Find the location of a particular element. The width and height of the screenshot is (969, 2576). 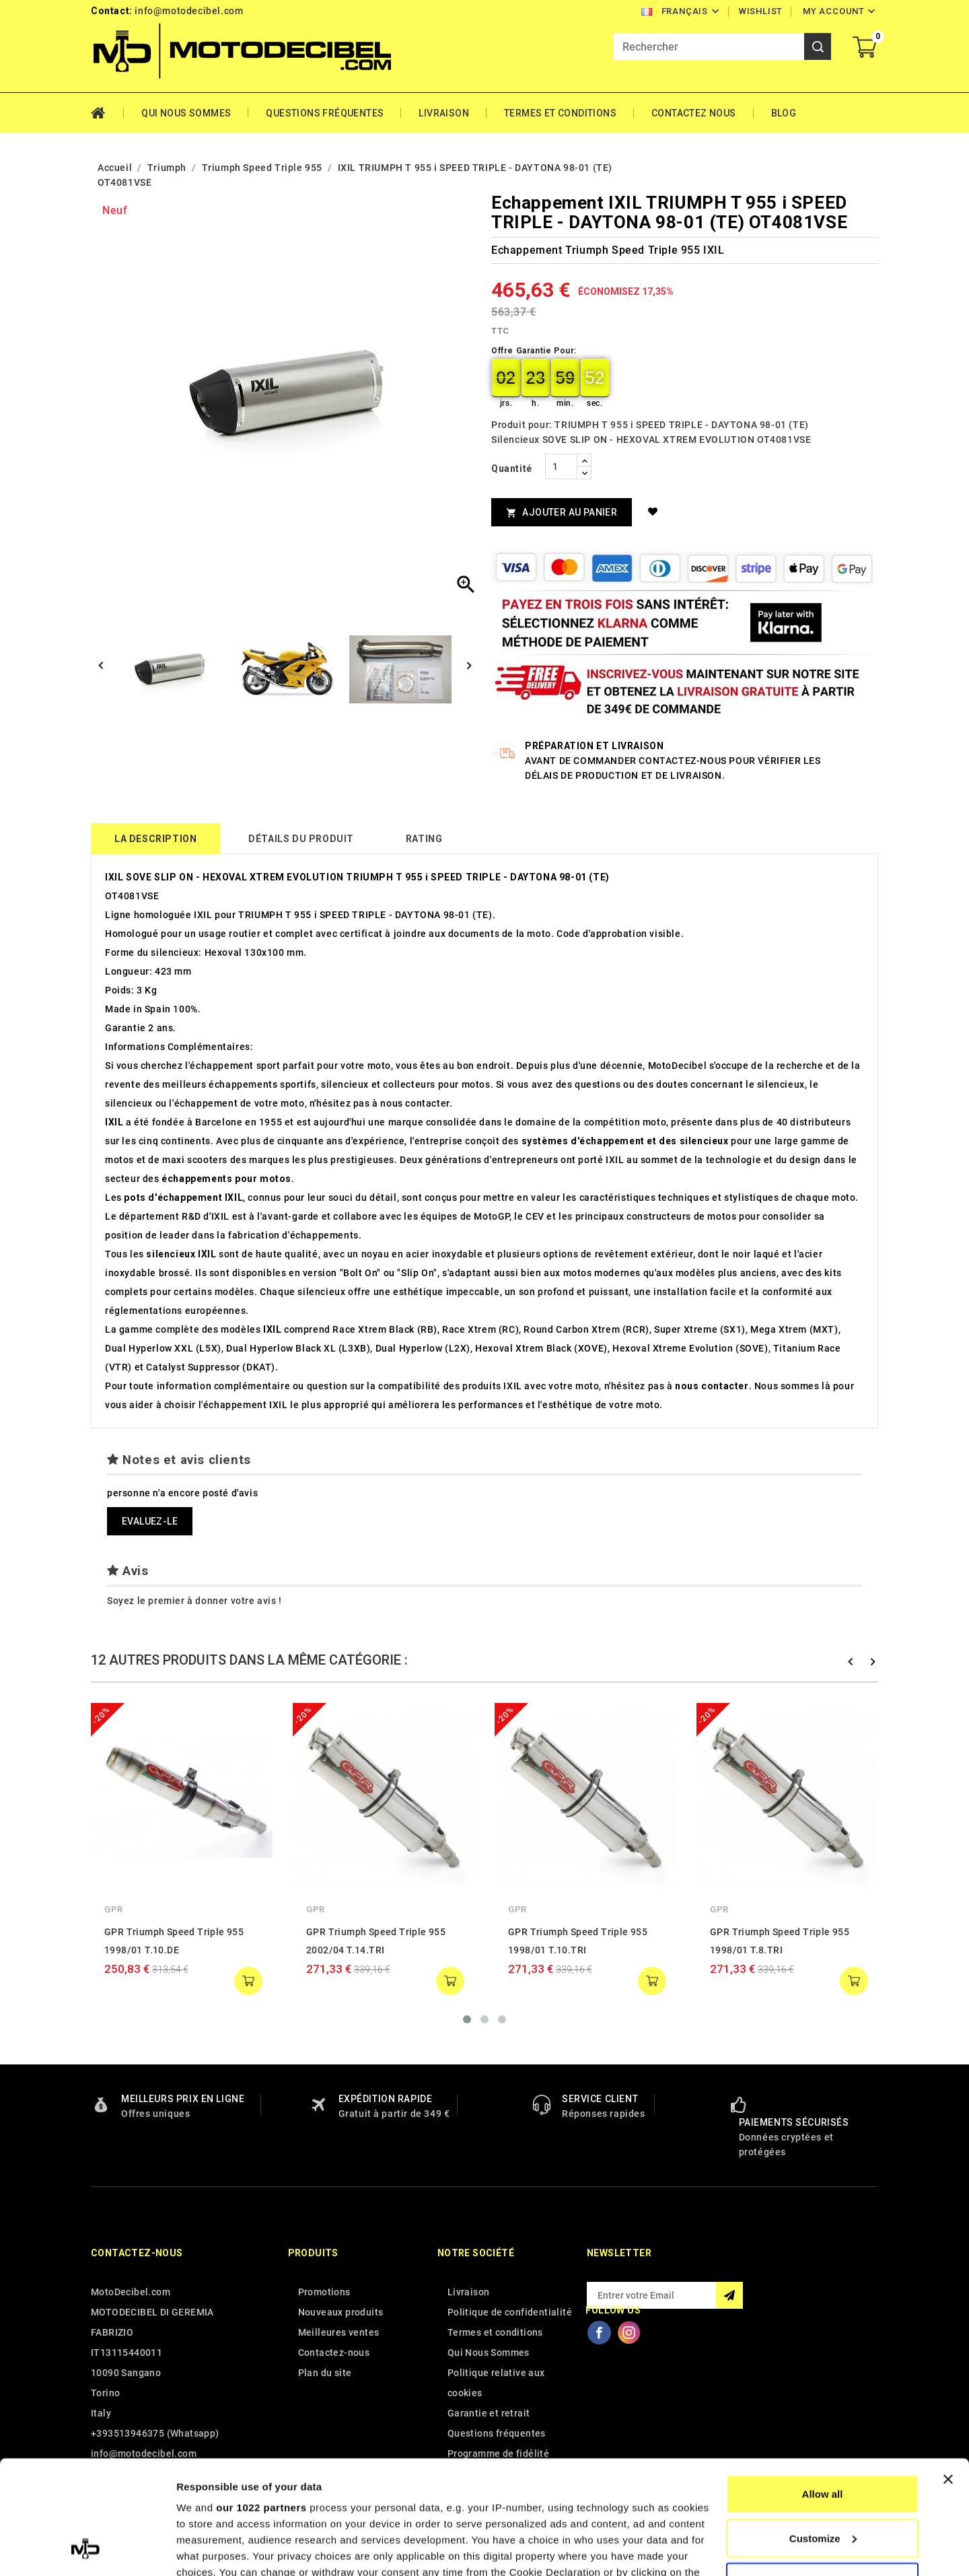

Termes et conditions is located at coordinates (560, 113).